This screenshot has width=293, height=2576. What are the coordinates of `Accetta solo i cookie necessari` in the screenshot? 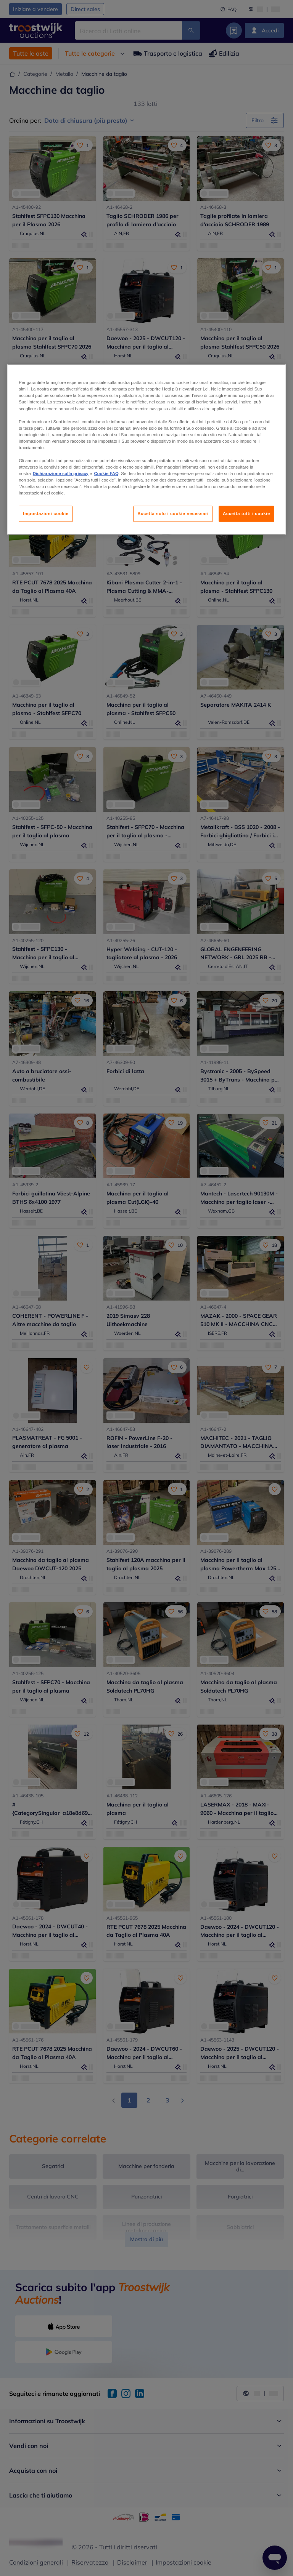 It's located at (172, 513).